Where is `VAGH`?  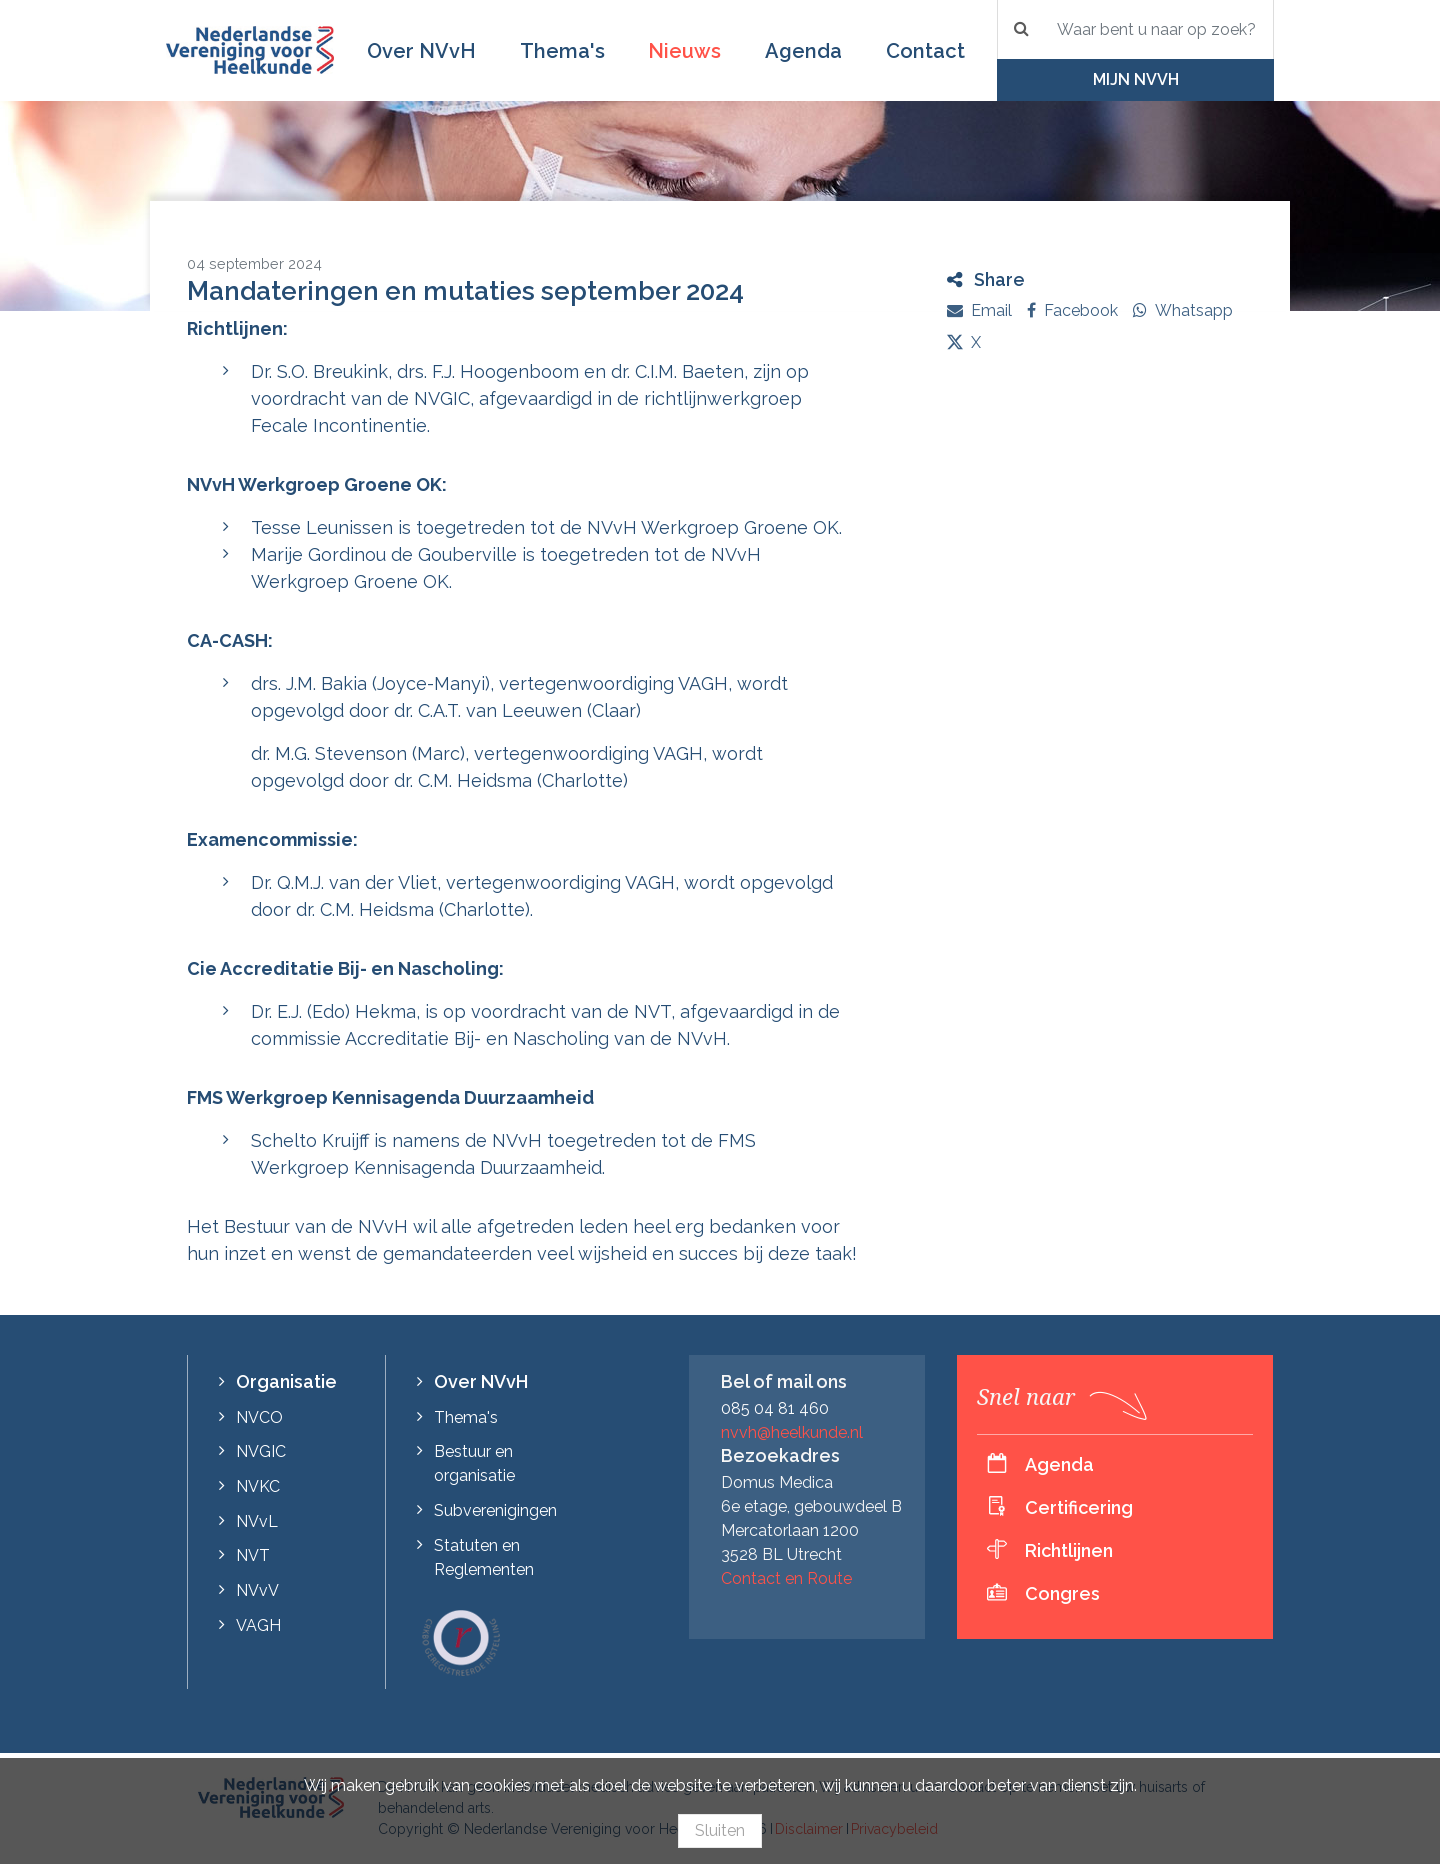 VAGH is located at coordinates (258, 1625).